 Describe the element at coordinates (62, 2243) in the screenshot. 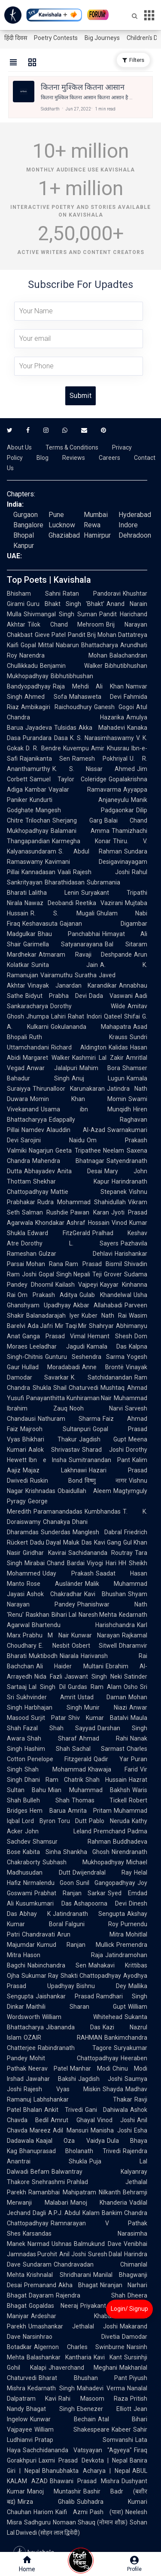

I see `Ushnas` at that location.